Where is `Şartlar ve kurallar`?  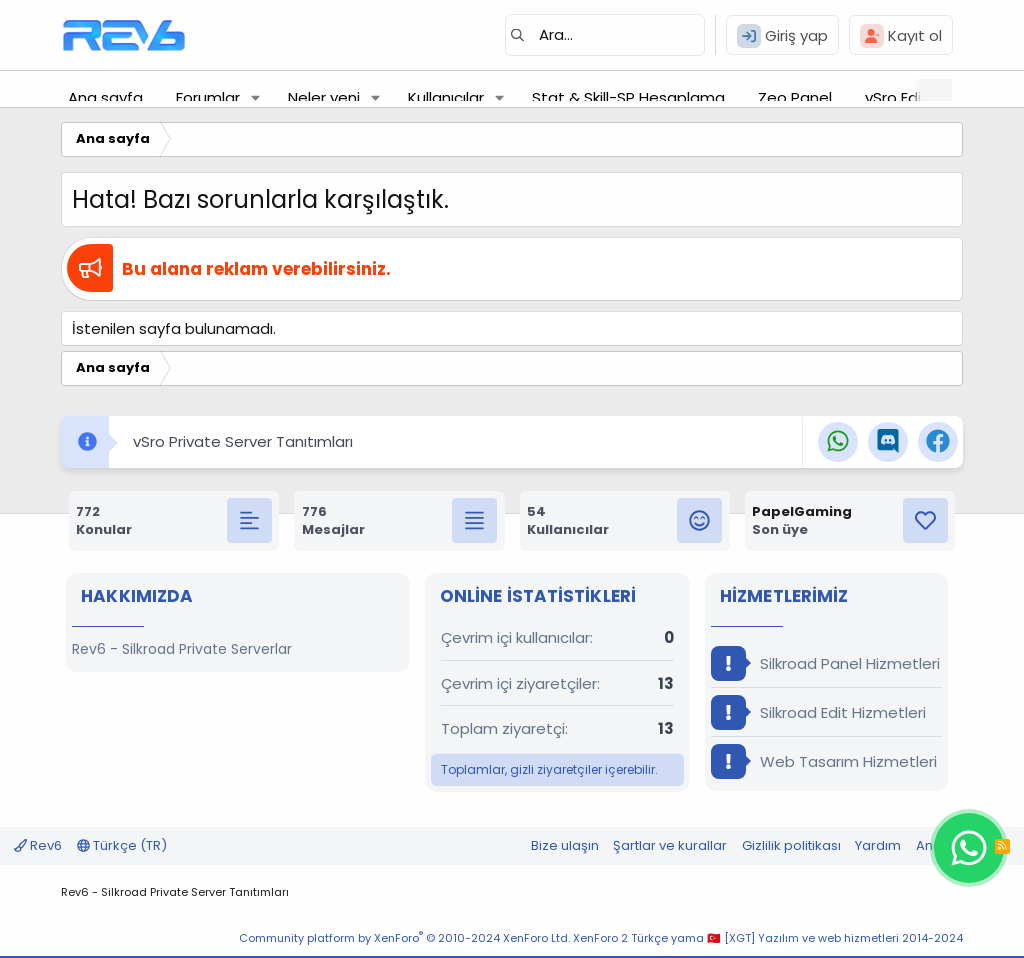
Şartlar ve kurallar is located at coordinates (670, 845).